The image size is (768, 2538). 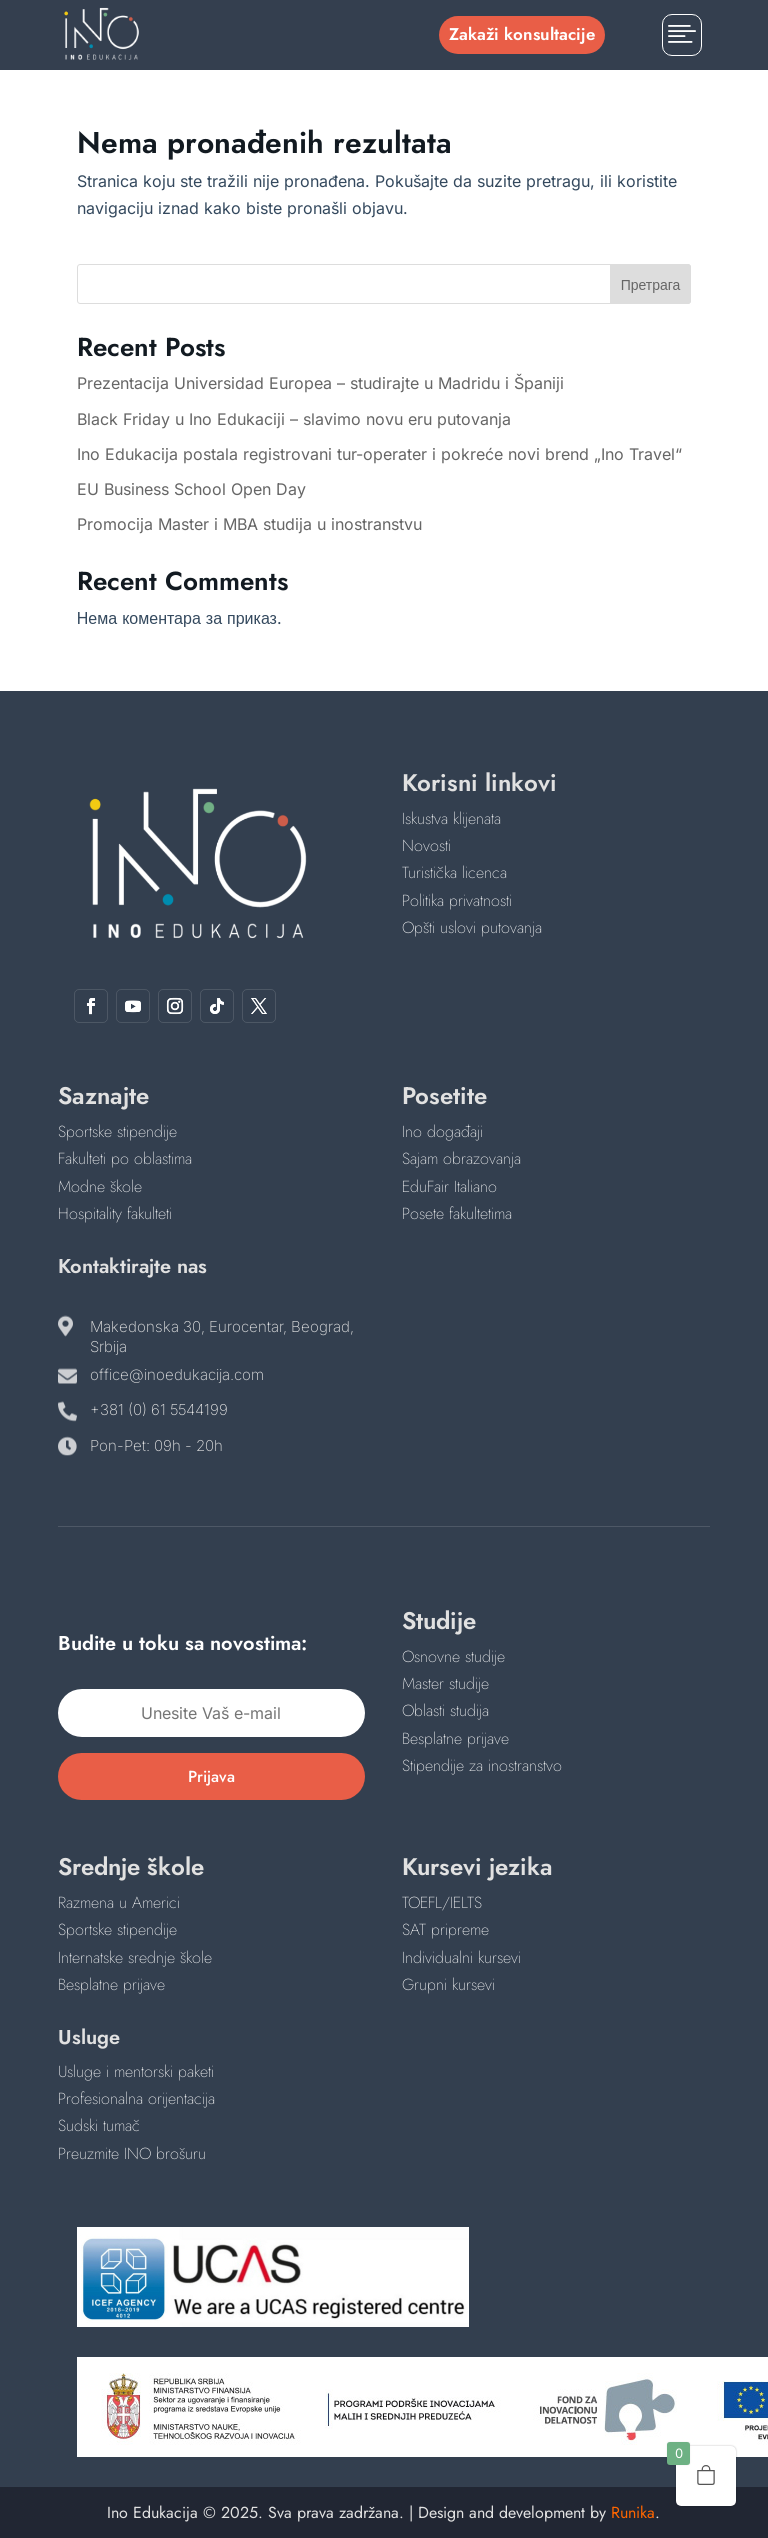 What do you see at coordinates (472, 927) in the screenshot?
I see `Opšti uslovi putovanja` at bounding box center [472, 927].